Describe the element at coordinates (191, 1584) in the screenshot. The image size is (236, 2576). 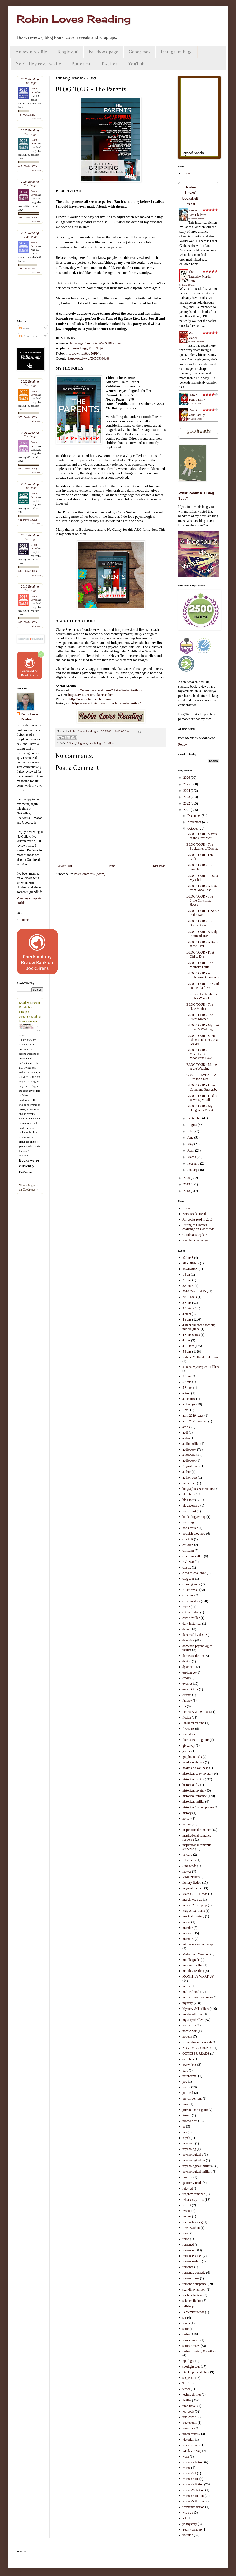
I see `Coming soon` at that location.